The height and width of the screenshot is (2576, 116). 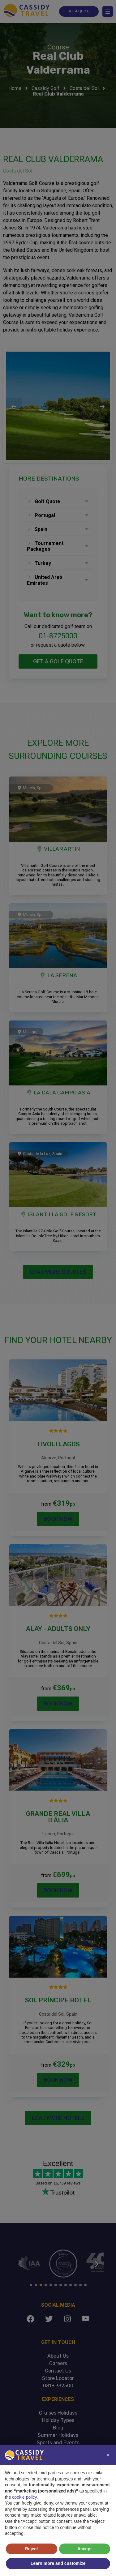 What do you see at coordinates (58, 2563) in the screenshot?
I see `Learn more and customize [button]` at bounding box center [58, 2563].